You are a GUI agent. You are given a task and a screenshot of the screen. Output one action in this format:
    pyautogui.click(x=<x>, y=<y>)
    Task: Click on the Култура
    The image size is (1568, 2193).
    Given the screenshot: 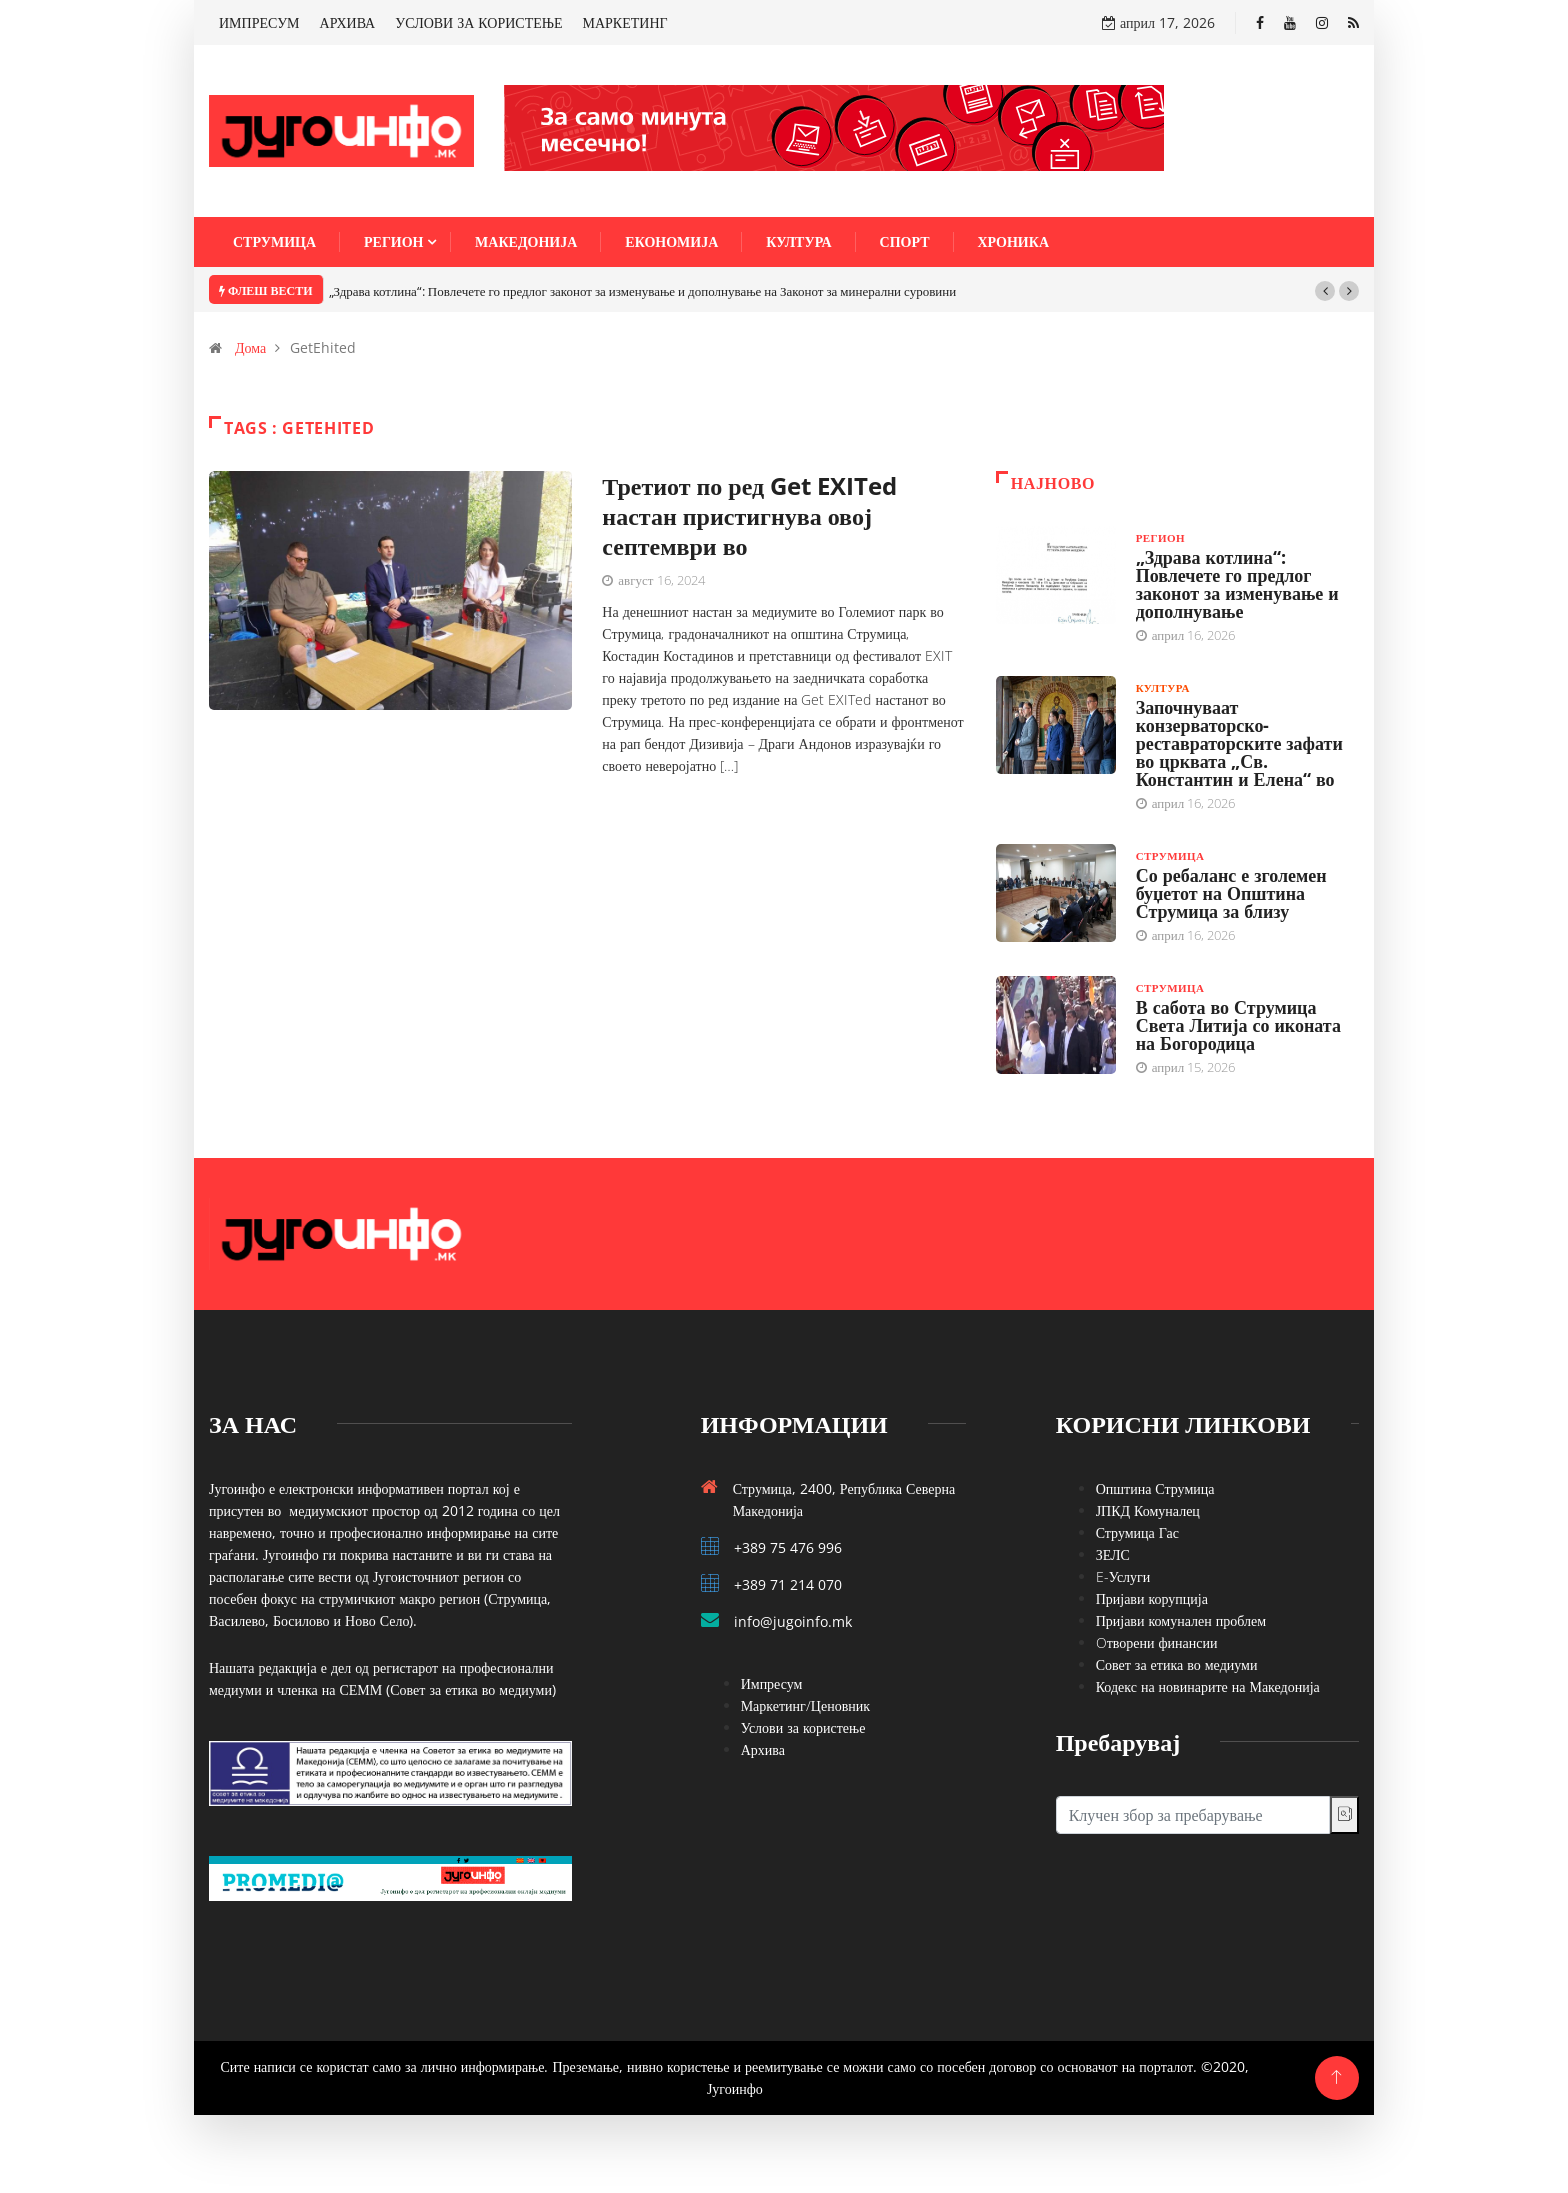 What is the action you would take?
    pyautogui.click(x=798, y=241)
    